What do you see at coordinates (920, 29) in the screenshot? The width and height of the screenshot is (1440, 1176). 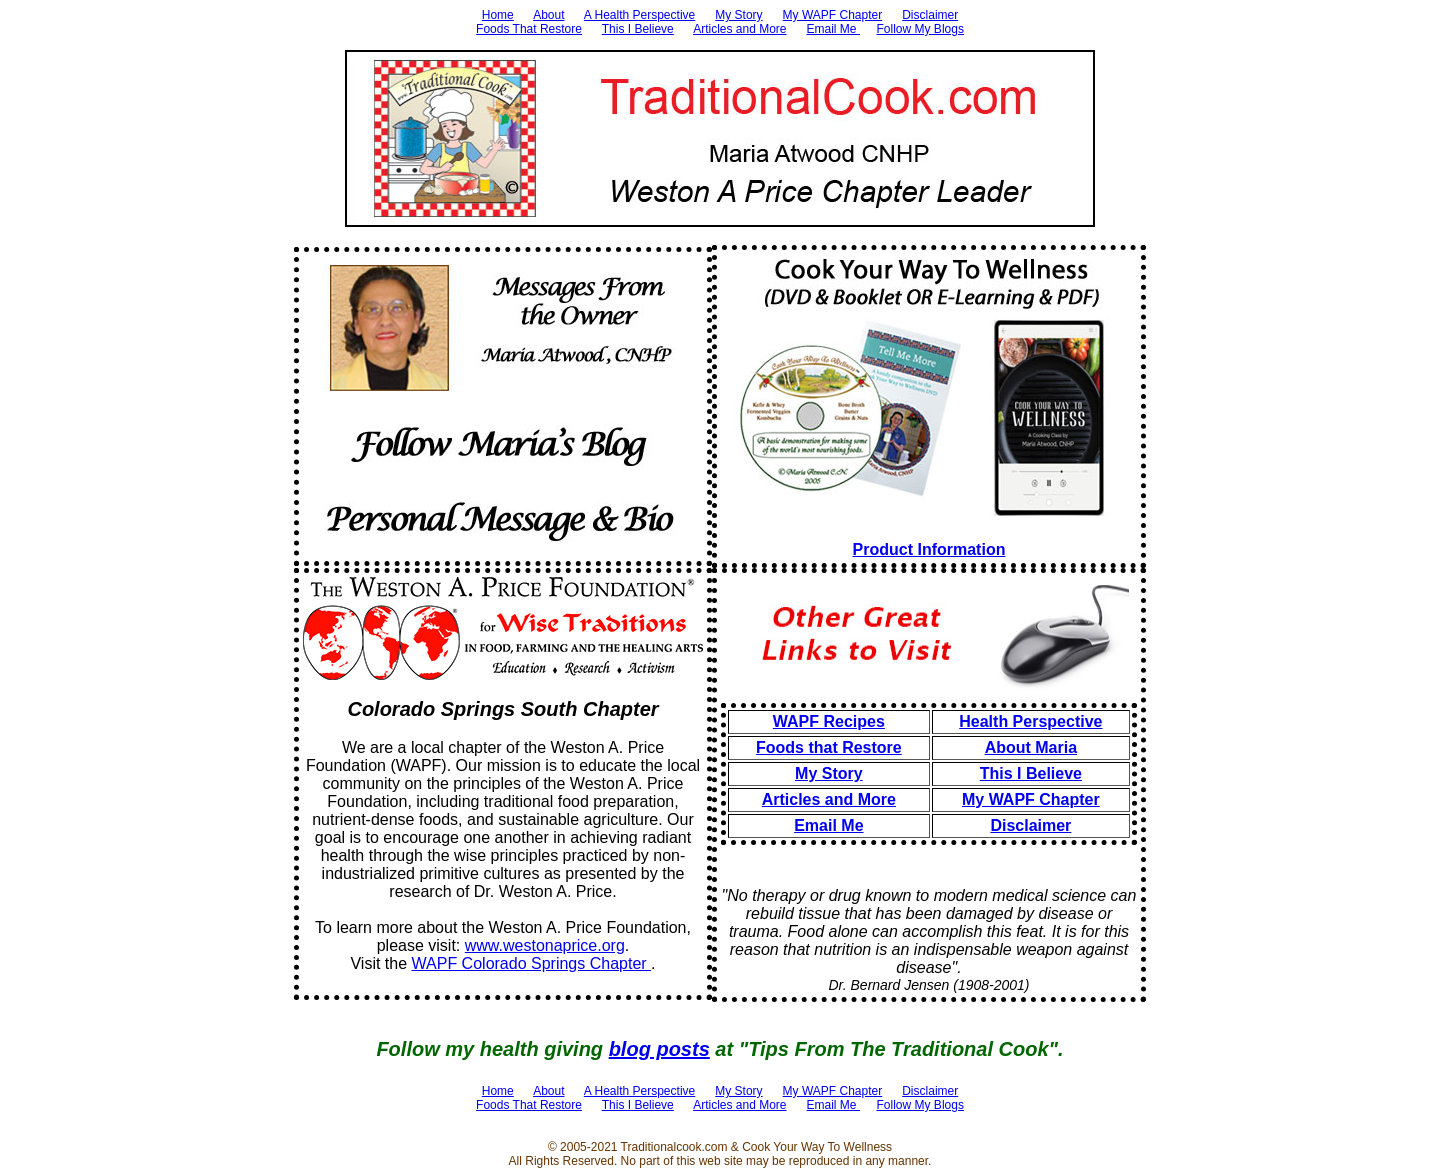 I see `Follow My Blogs` at bounding box center [920, 29].